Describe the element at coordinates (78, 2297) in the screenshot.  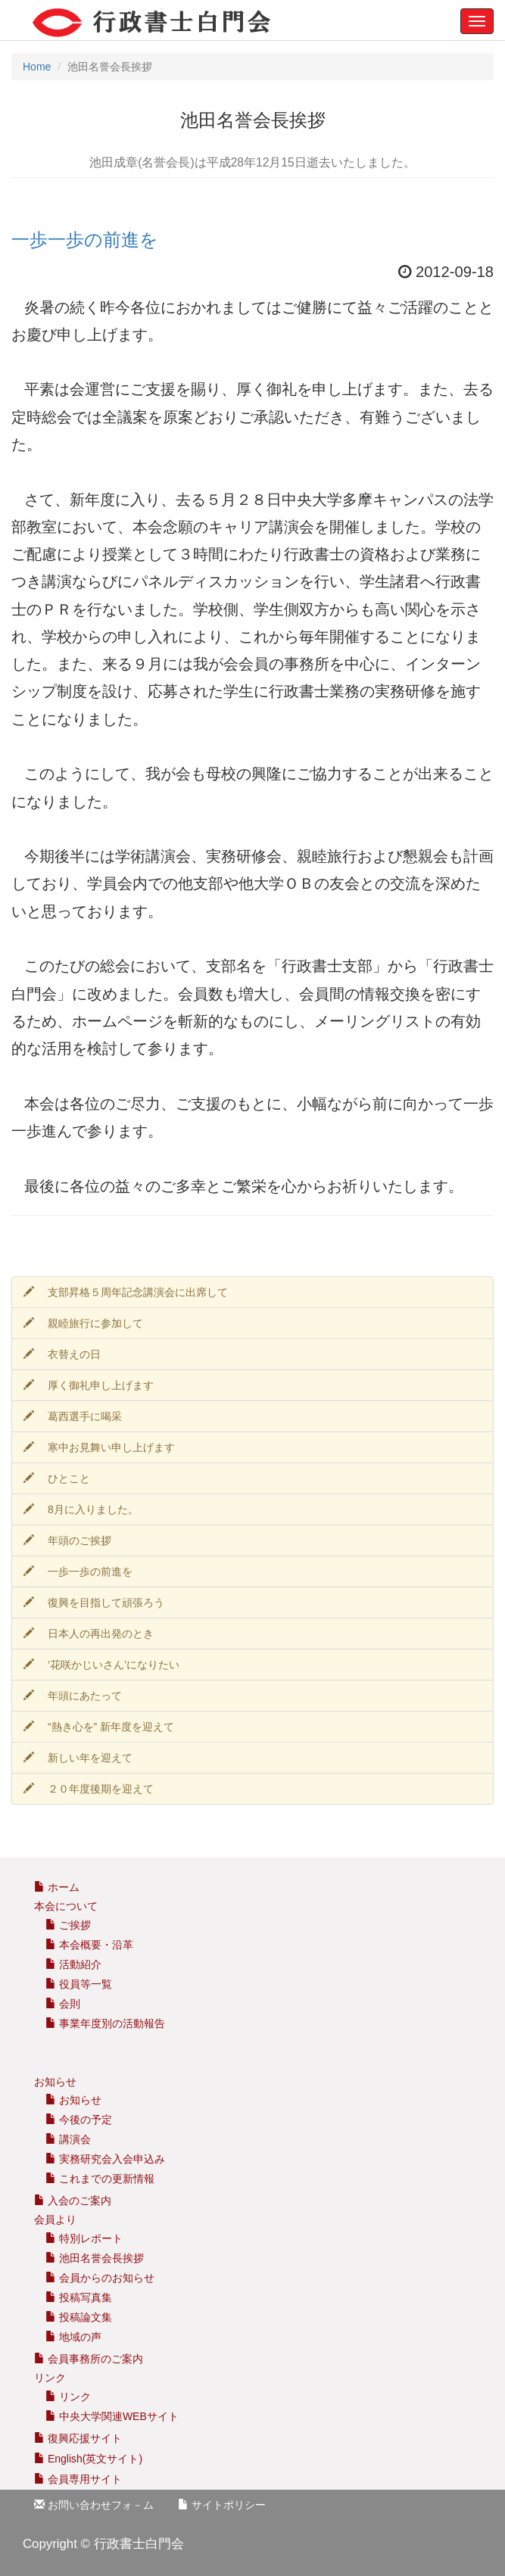
I see `投稿写真集` at that location.